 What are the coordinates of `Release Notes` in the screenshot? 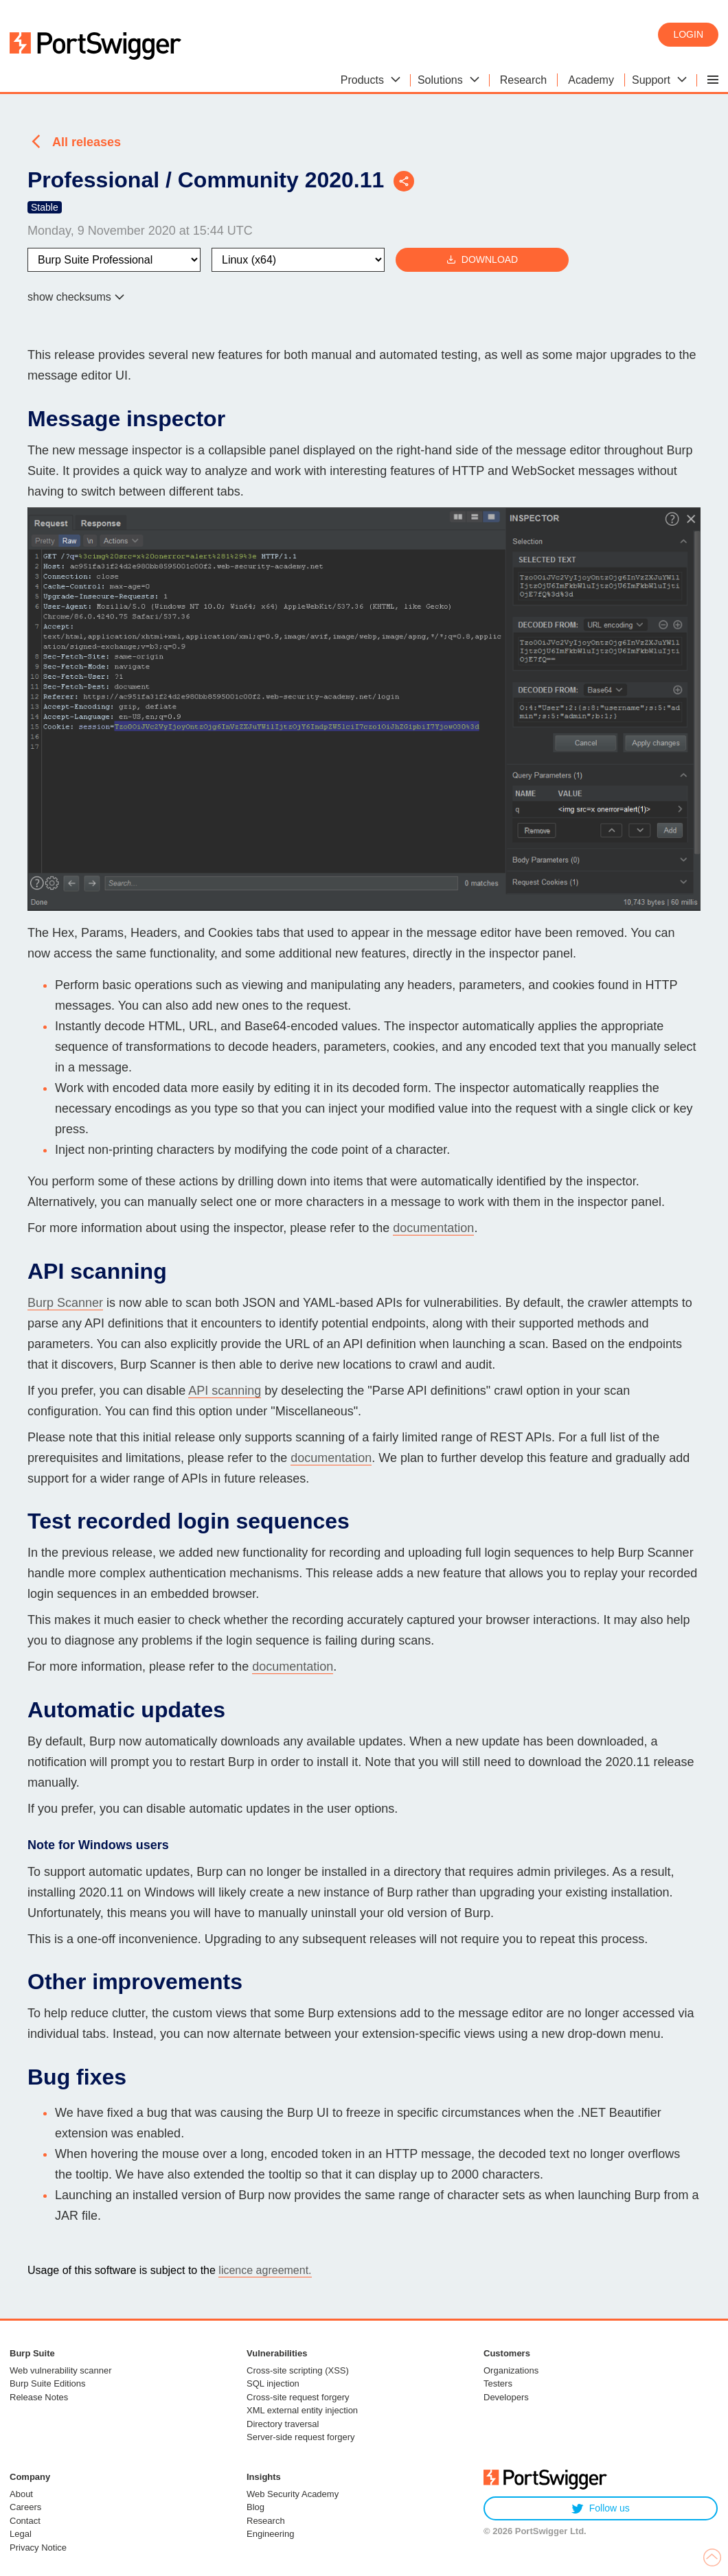 It's located at (39, 2397).